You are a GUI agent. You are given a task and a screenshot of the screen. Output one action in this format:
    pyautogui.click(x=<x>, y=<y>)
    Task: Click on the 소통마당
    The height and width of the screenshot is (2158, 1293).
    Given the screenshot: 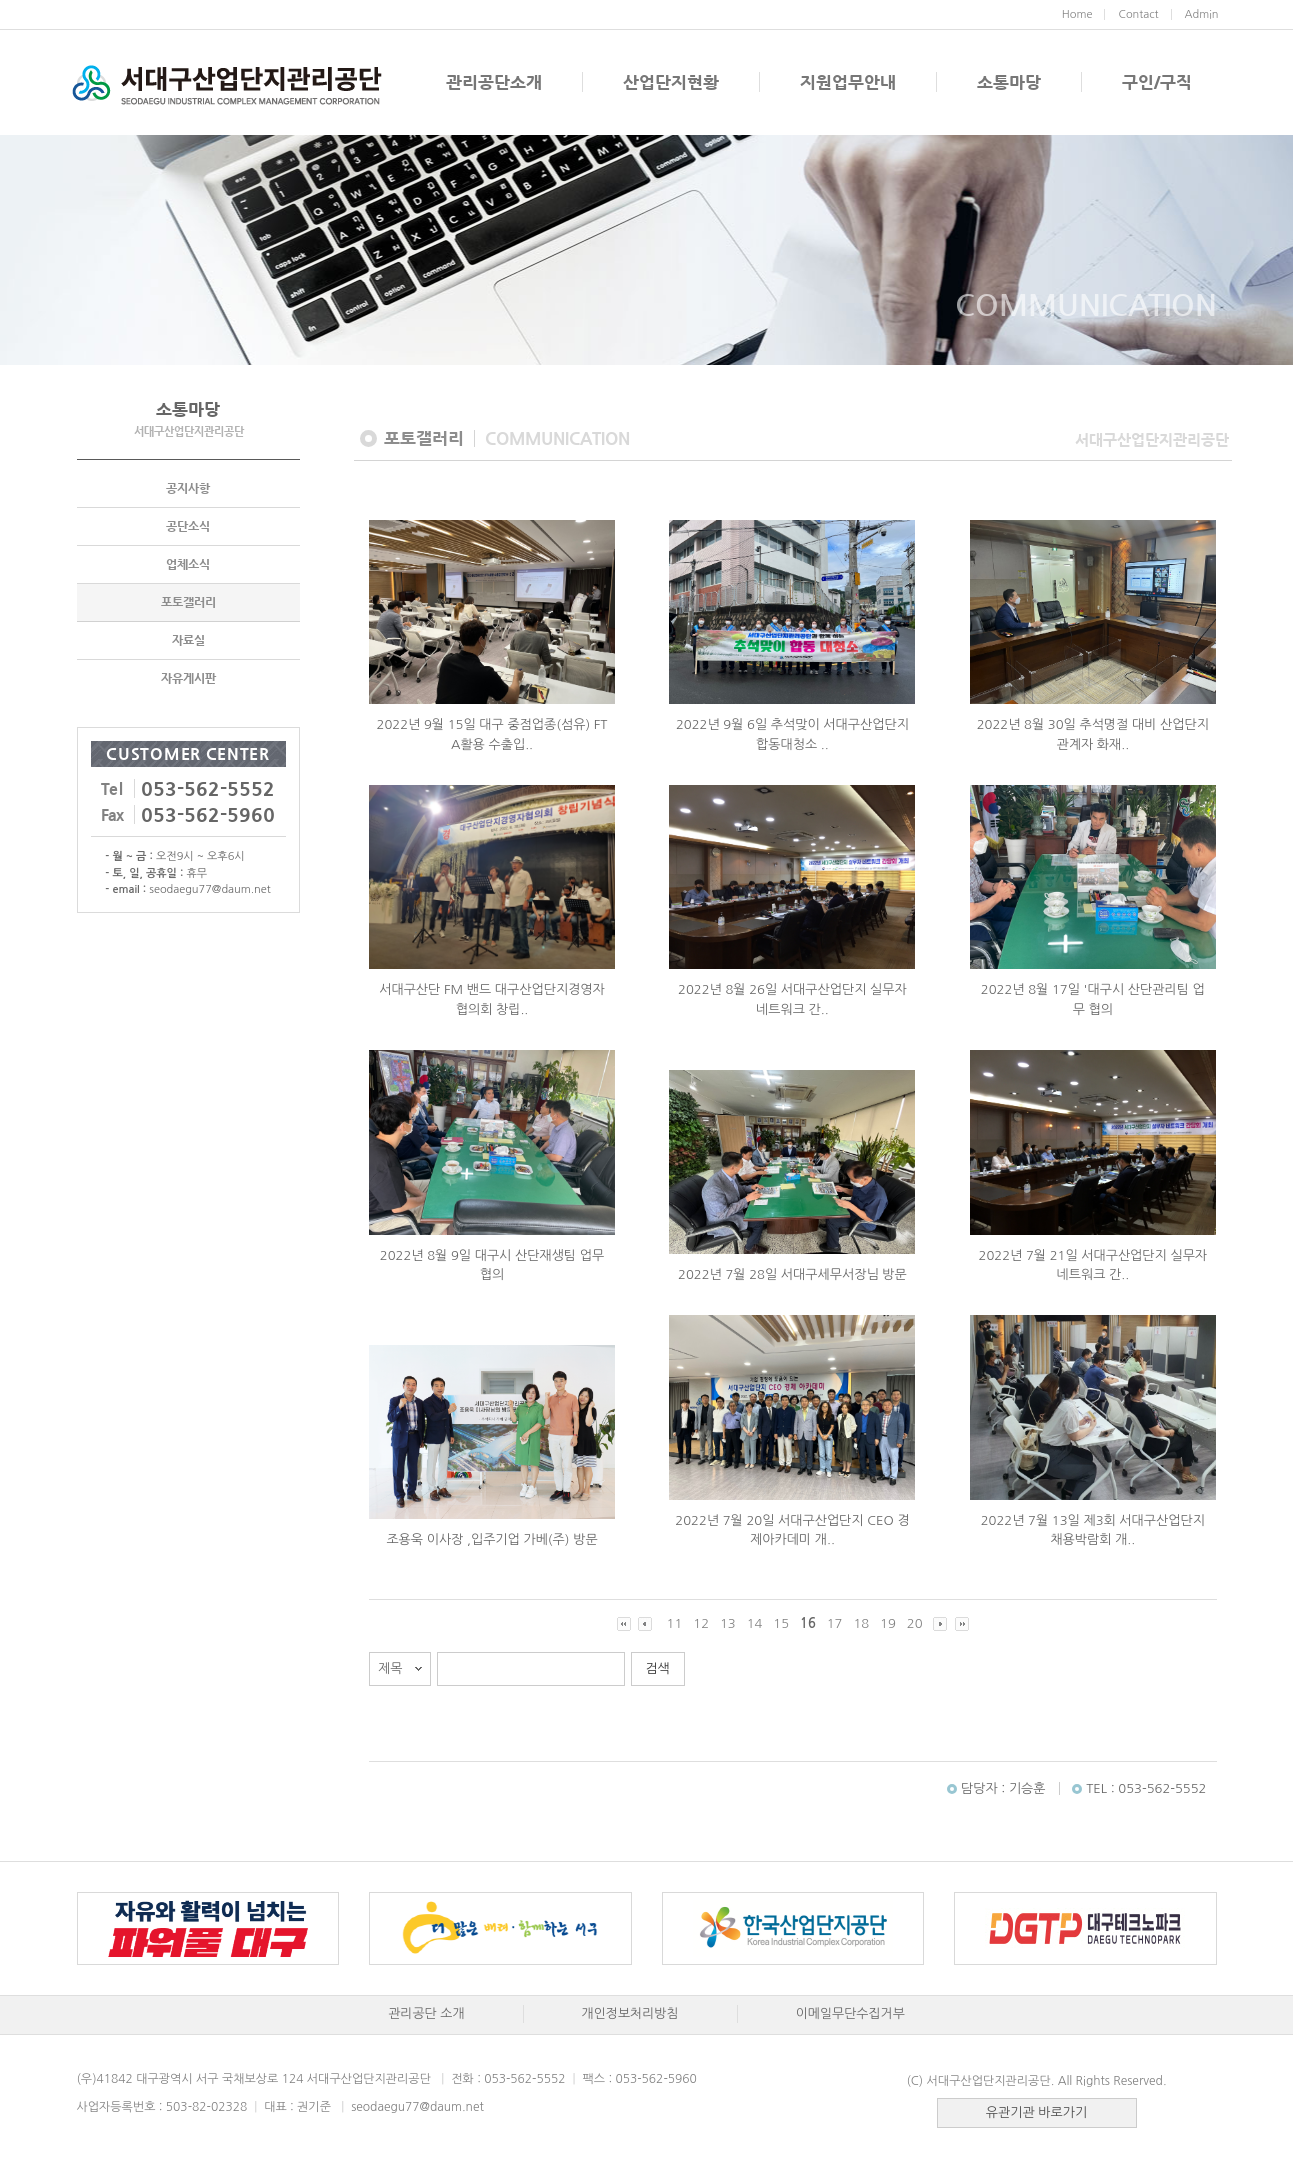 What is the action you would take?
    pyautogui.click(x=1009, y=82)
    